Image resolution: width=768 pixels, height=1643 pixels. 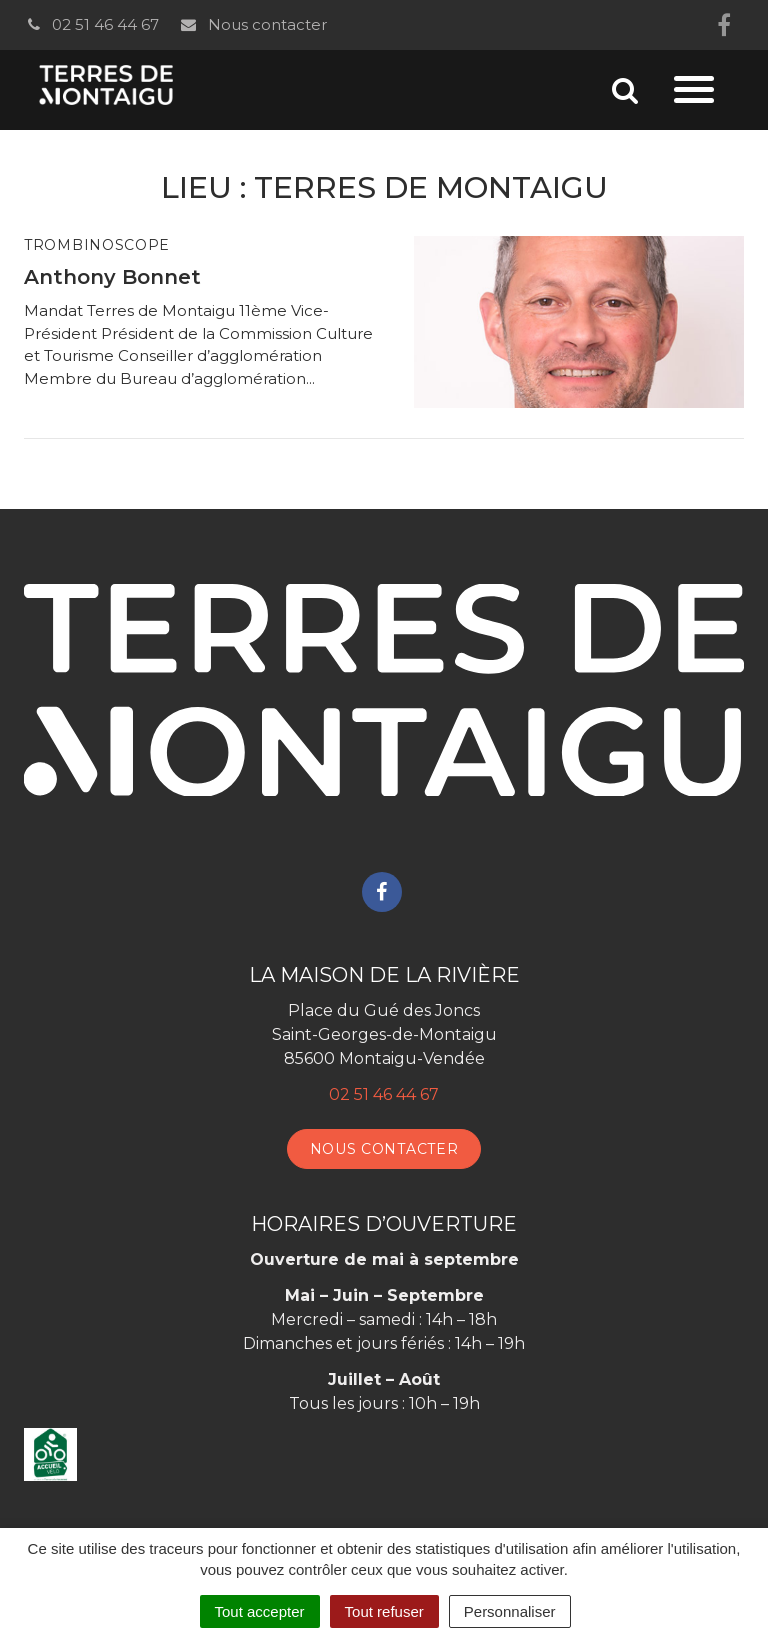 I want to click on Tout accepter [Cookies : Tout accepter], so click(x=260, y=1611).